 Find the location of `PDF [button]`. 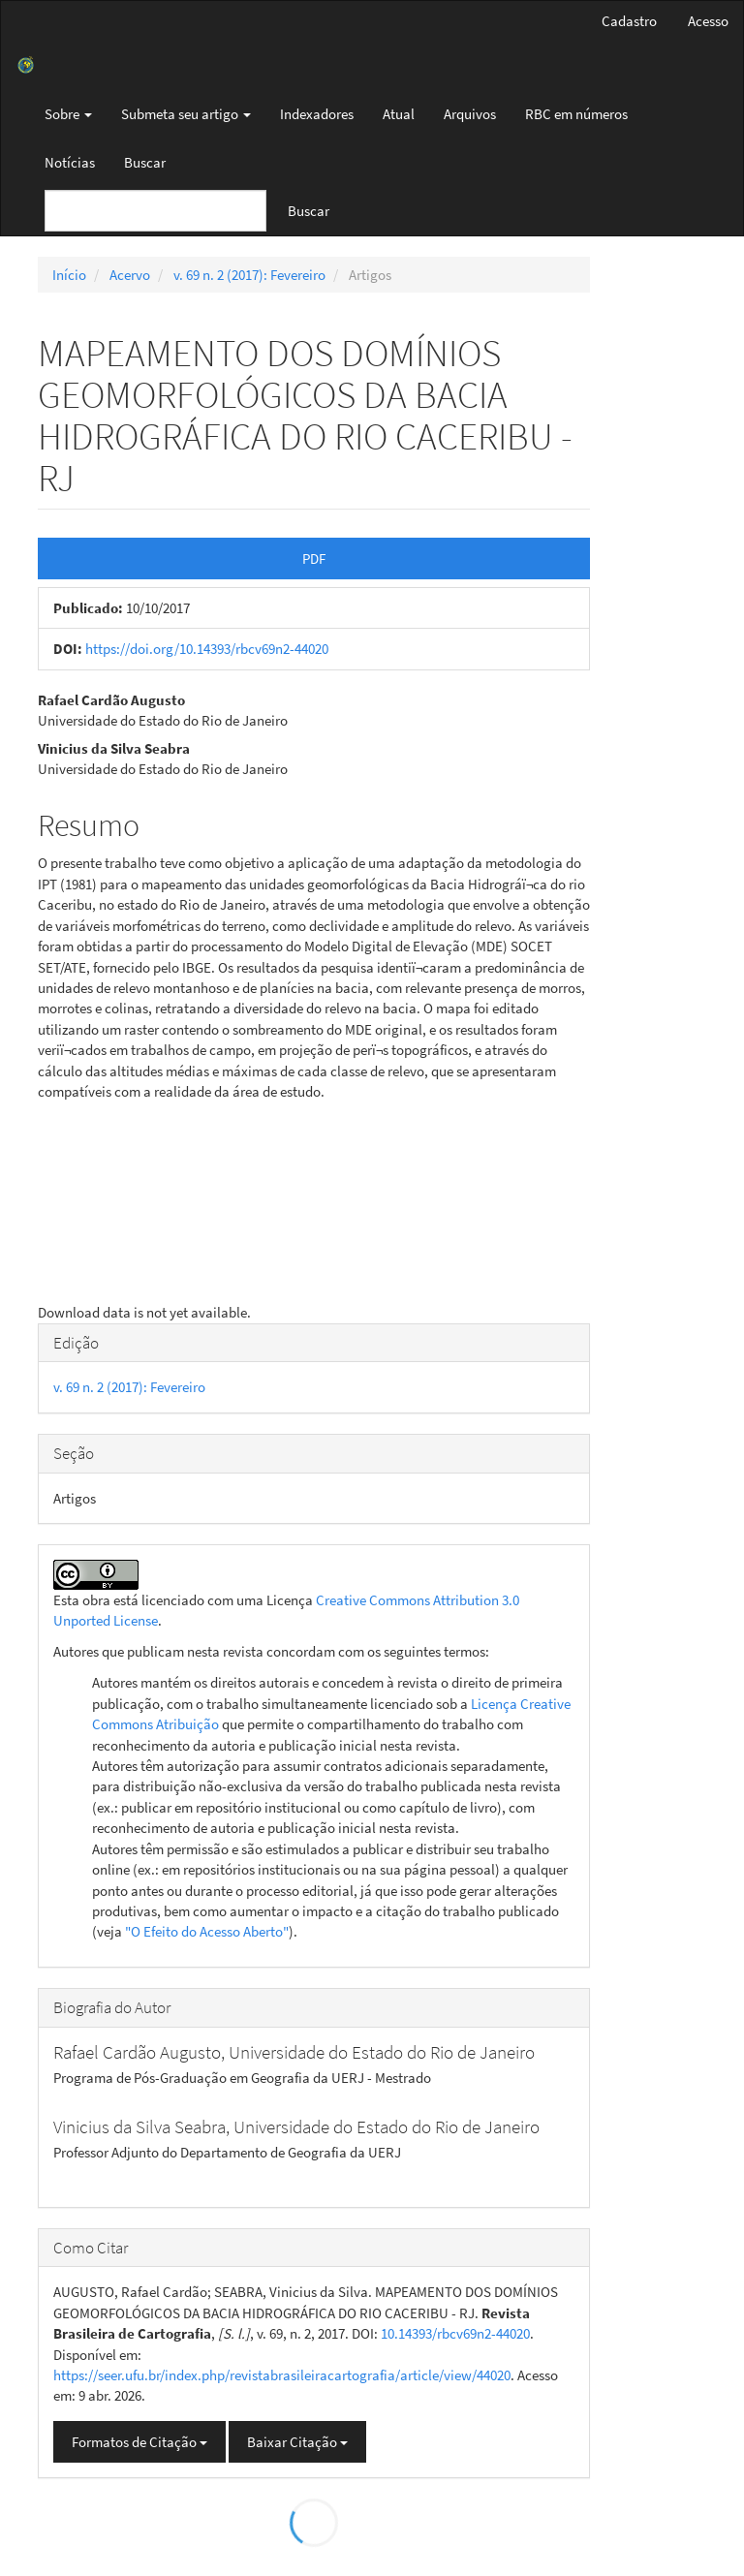

PDF [button] is located at coordinates (314, 558).